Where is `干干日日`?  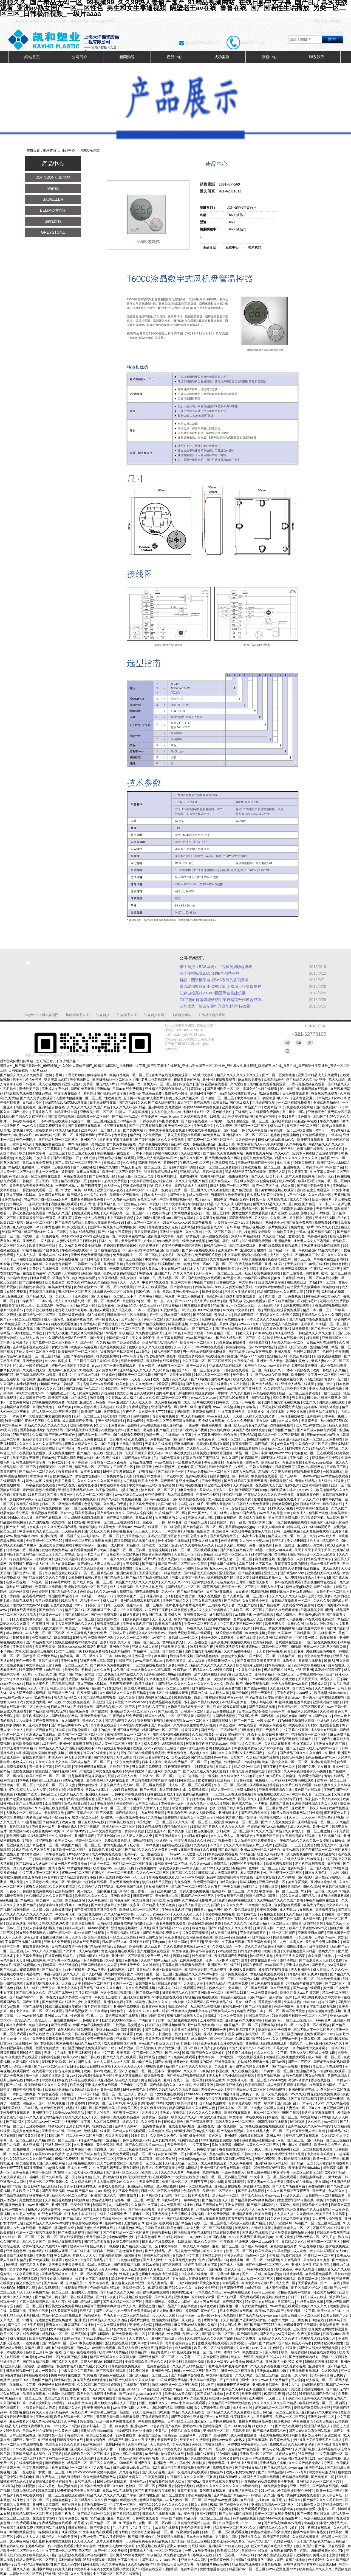
干干日日 is located at coordinates (323, 1577).